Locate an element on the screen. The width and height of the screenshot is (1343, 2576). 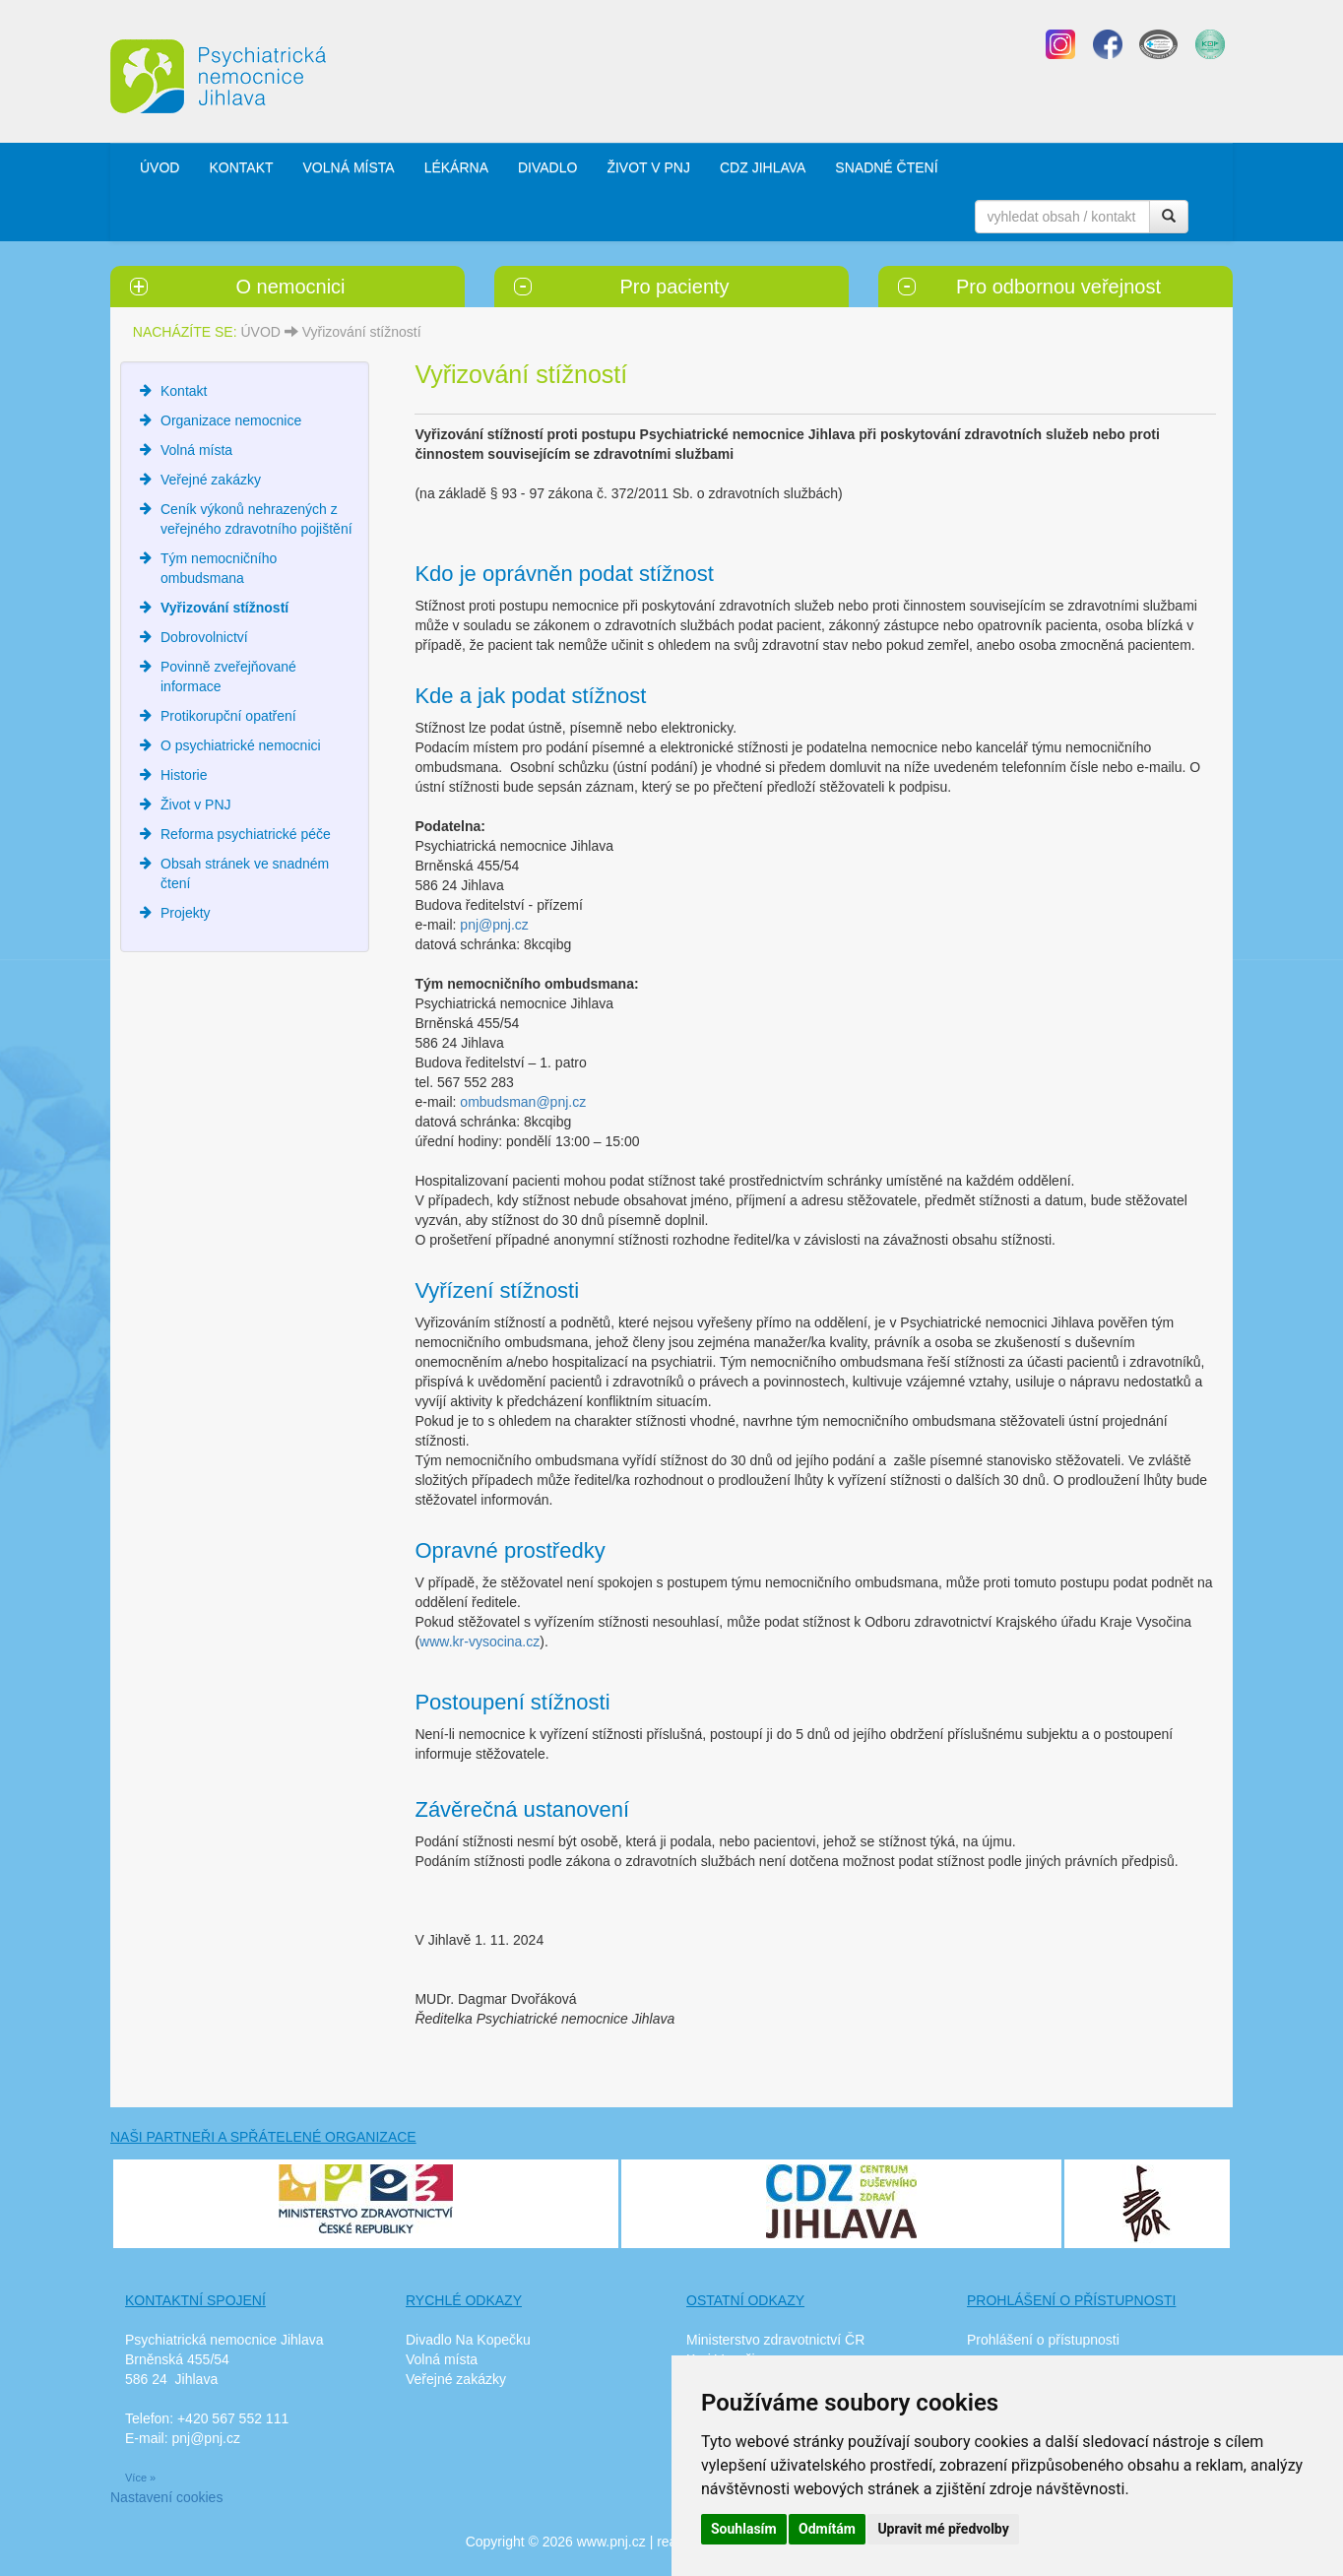
Protikorupční opatření is located at coordinates (228, 716).